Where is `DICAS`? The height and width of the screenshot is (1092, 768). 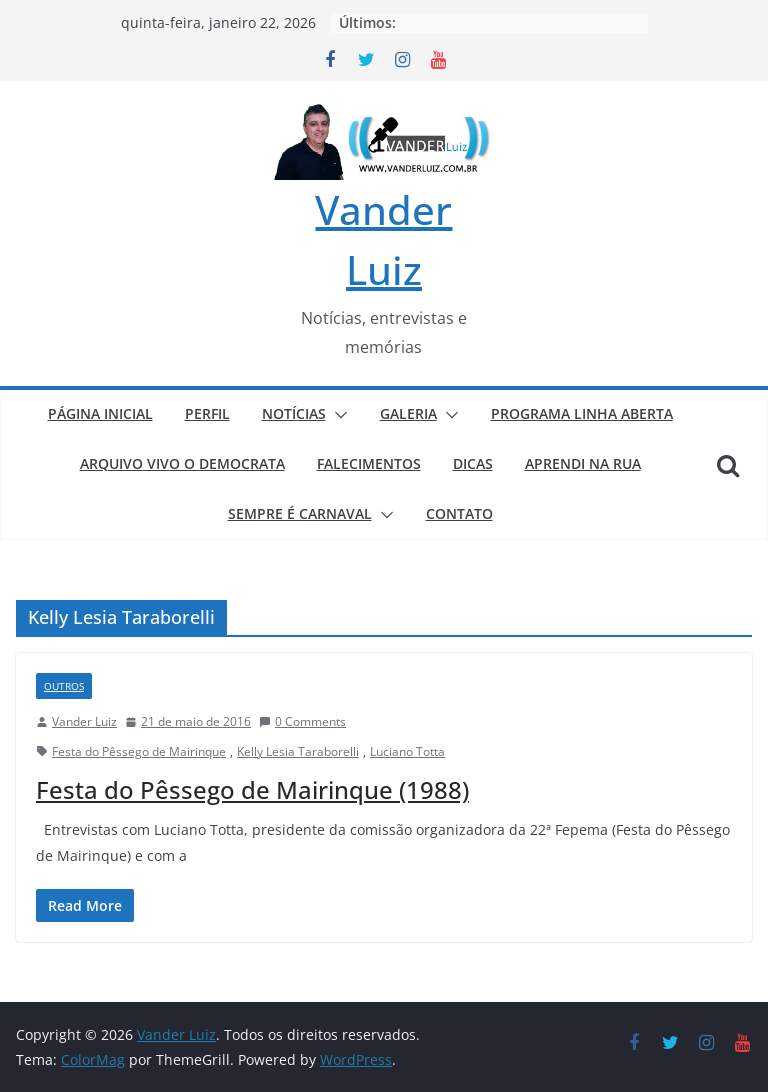
DICAS is located at coordinates (473, 463).